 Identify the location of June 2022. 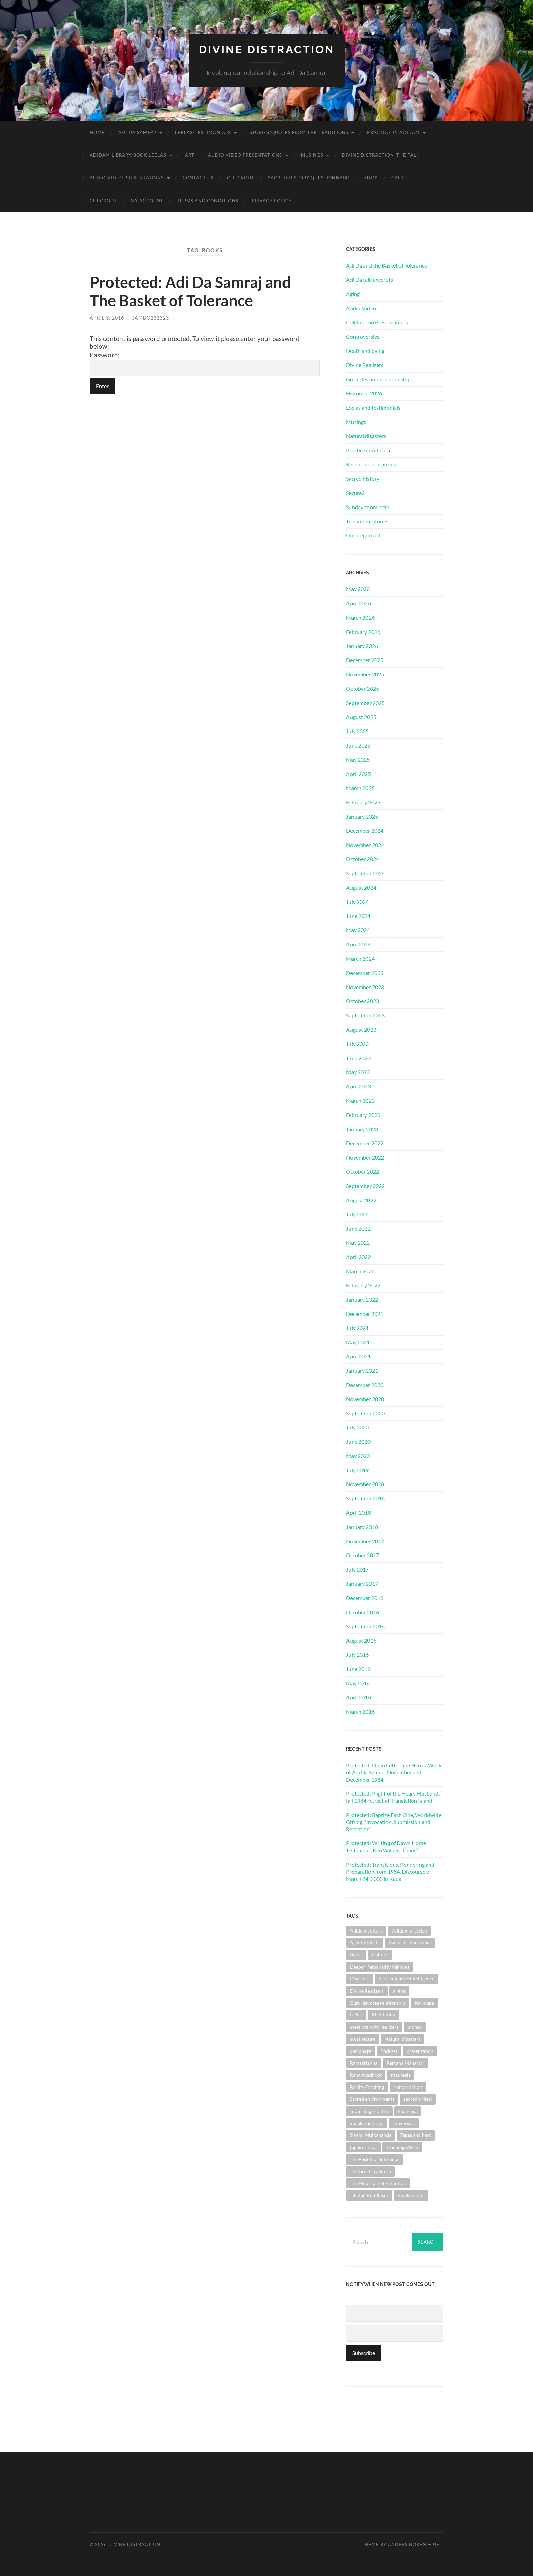
(358, 1228).